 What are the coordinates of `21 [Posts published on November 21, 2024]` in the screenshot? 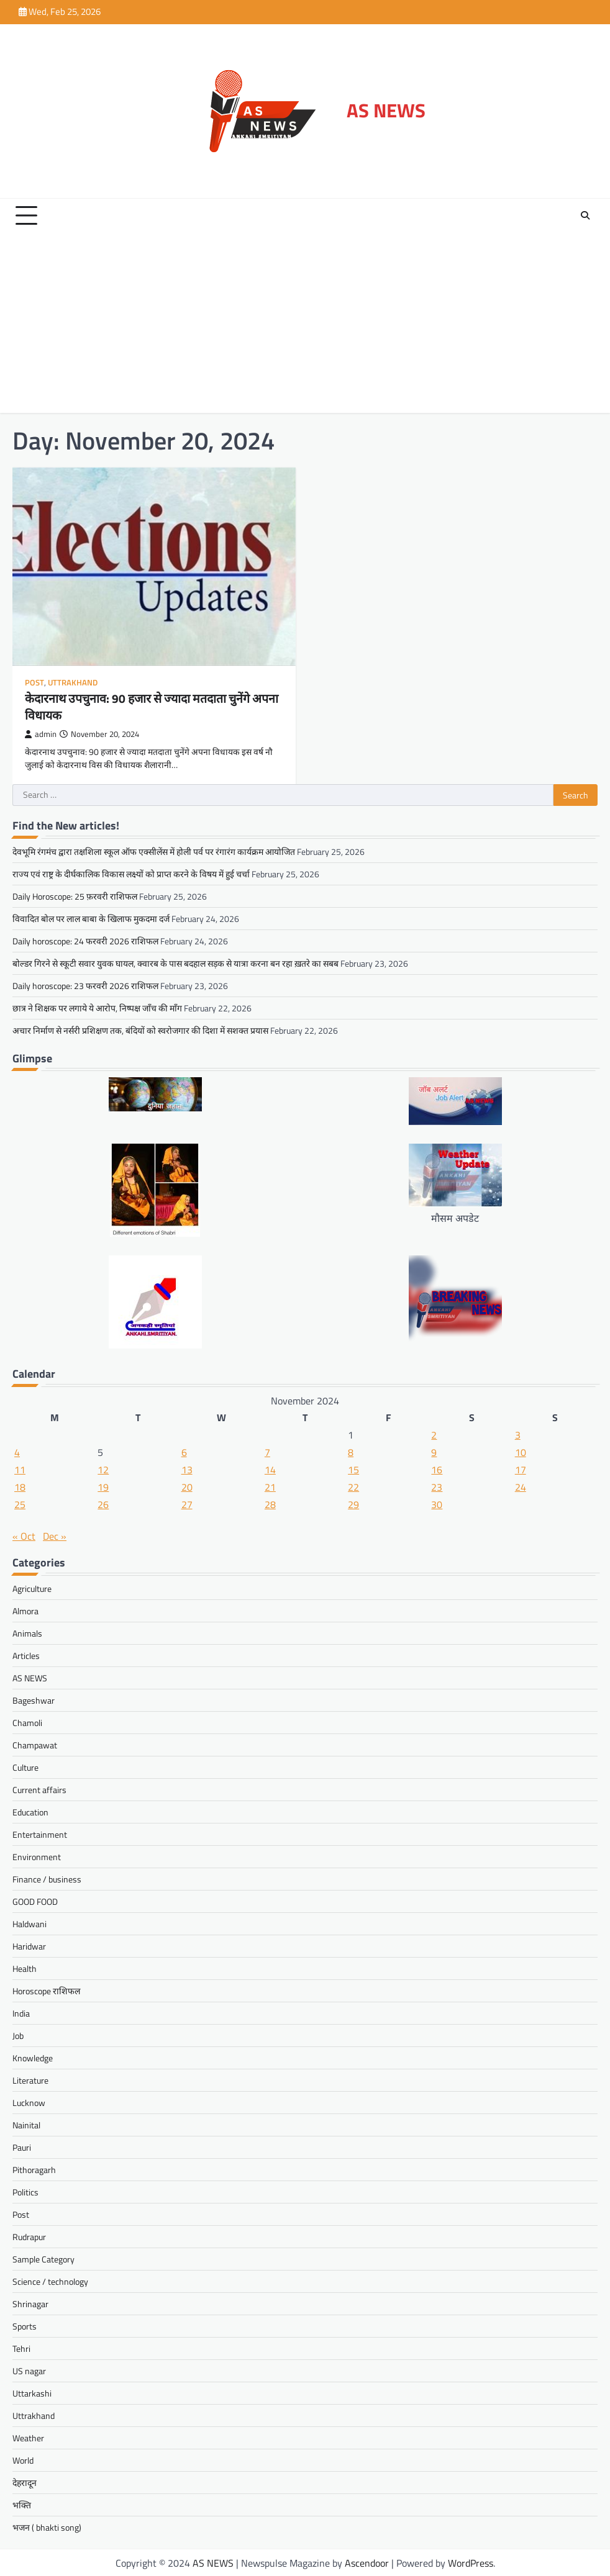 It's located at (270, 1486).